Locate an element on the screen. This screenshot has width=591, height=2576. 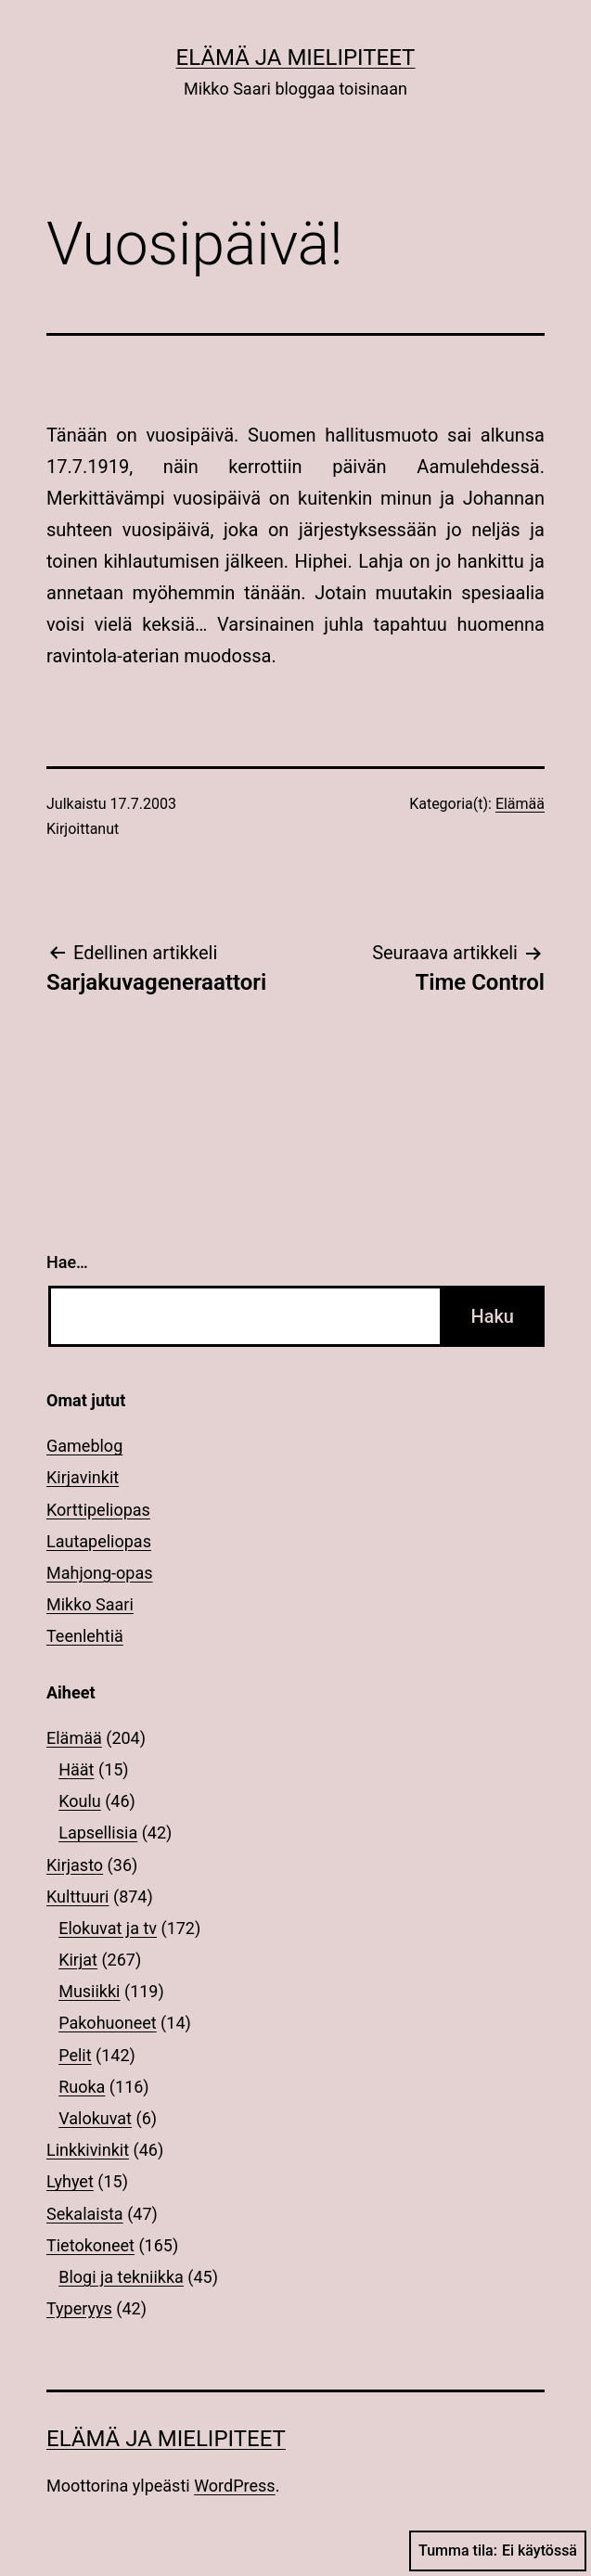
Kirjasto is located at coordinates (74, 1865).